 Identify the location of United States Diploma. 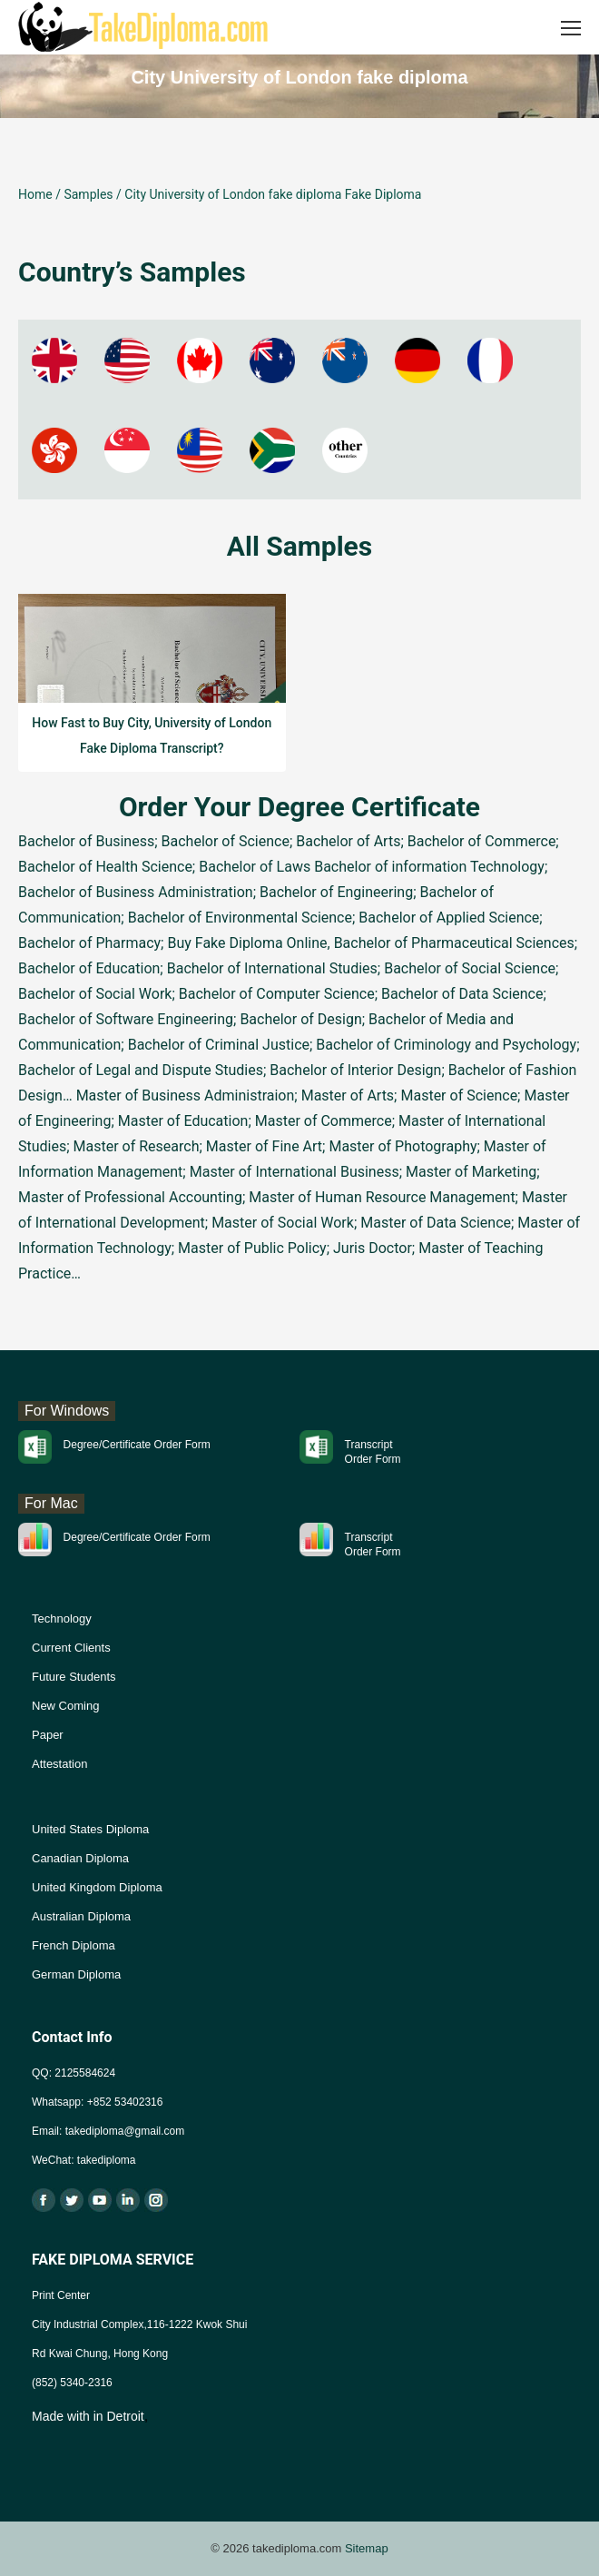
(90, 1829).